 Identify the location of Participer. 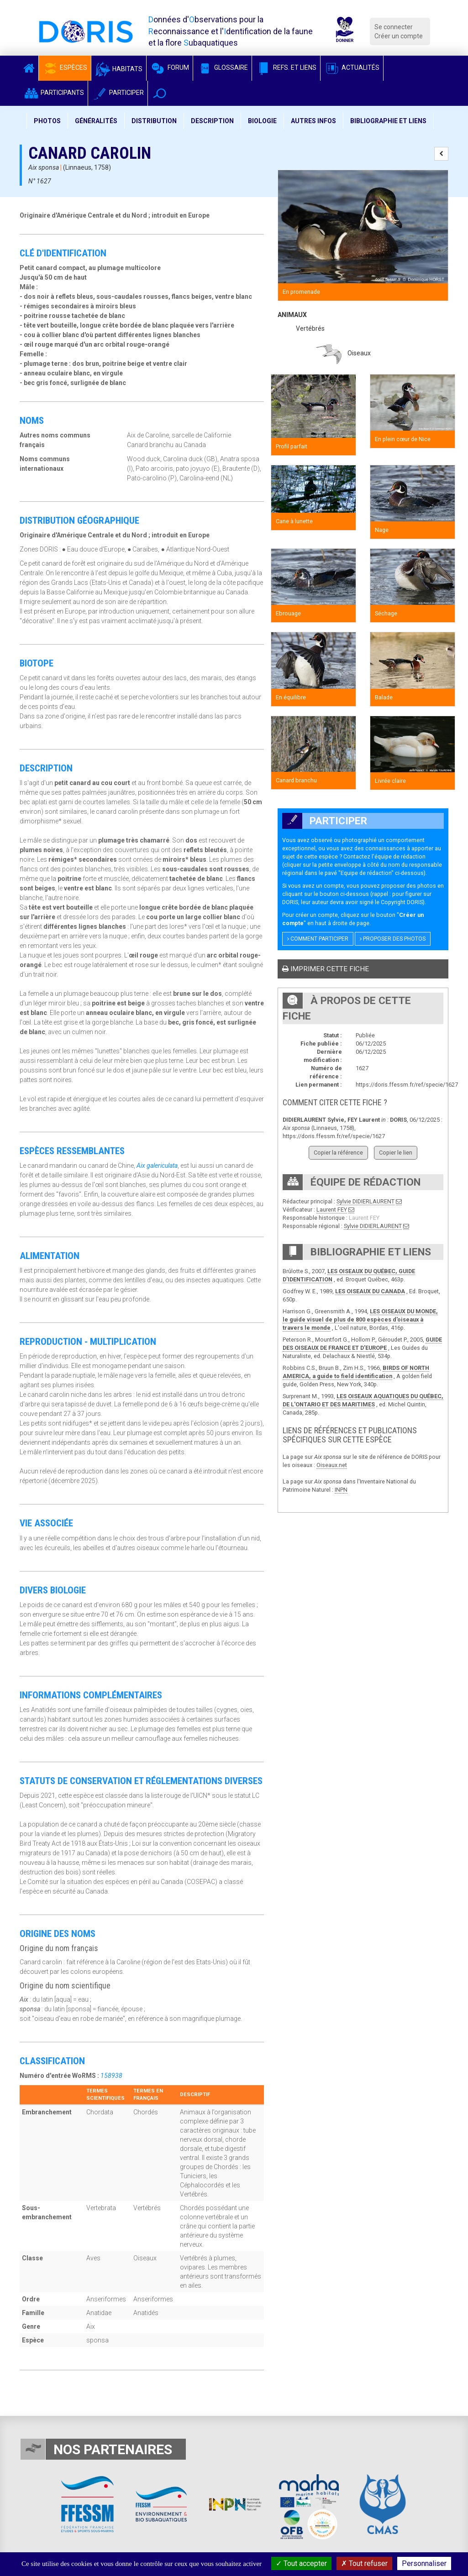
(118, 92).